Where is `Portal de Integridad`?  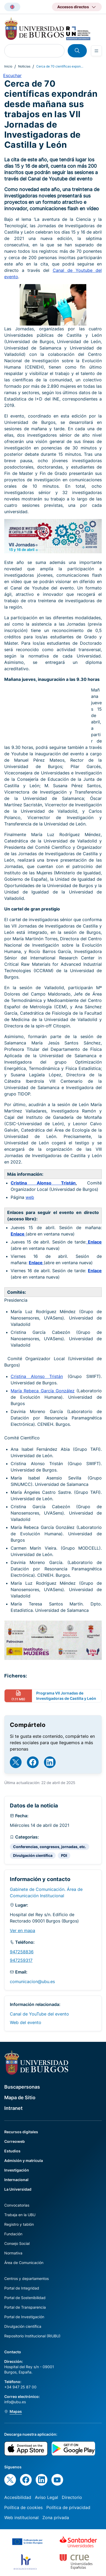 Portal de Integridad is located at coordinates (21, 2288).